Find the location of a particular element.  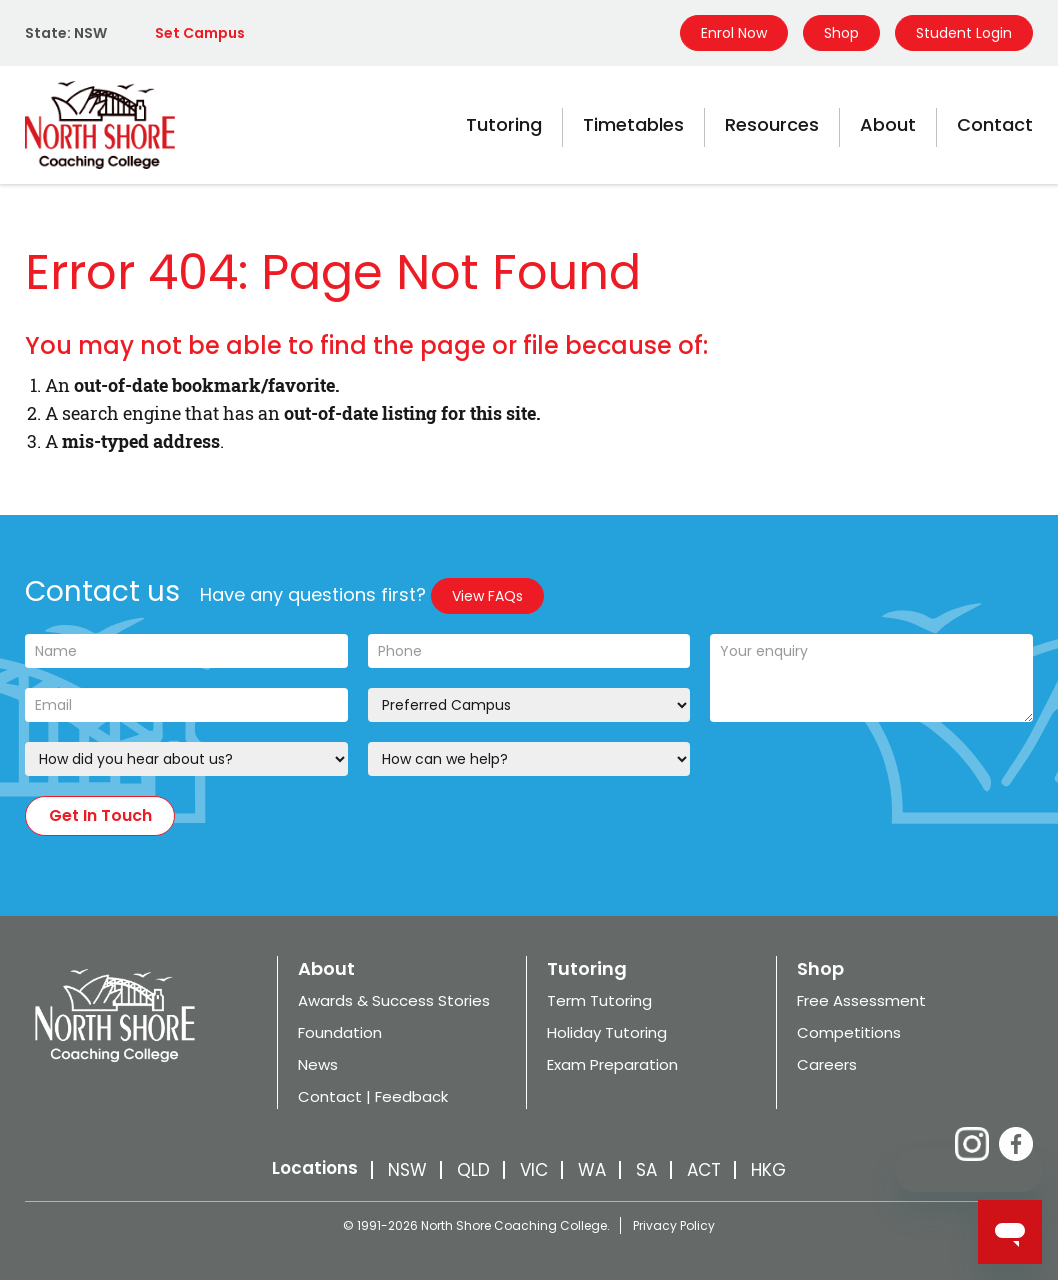

QLD is located at coordinates (473, 1170).